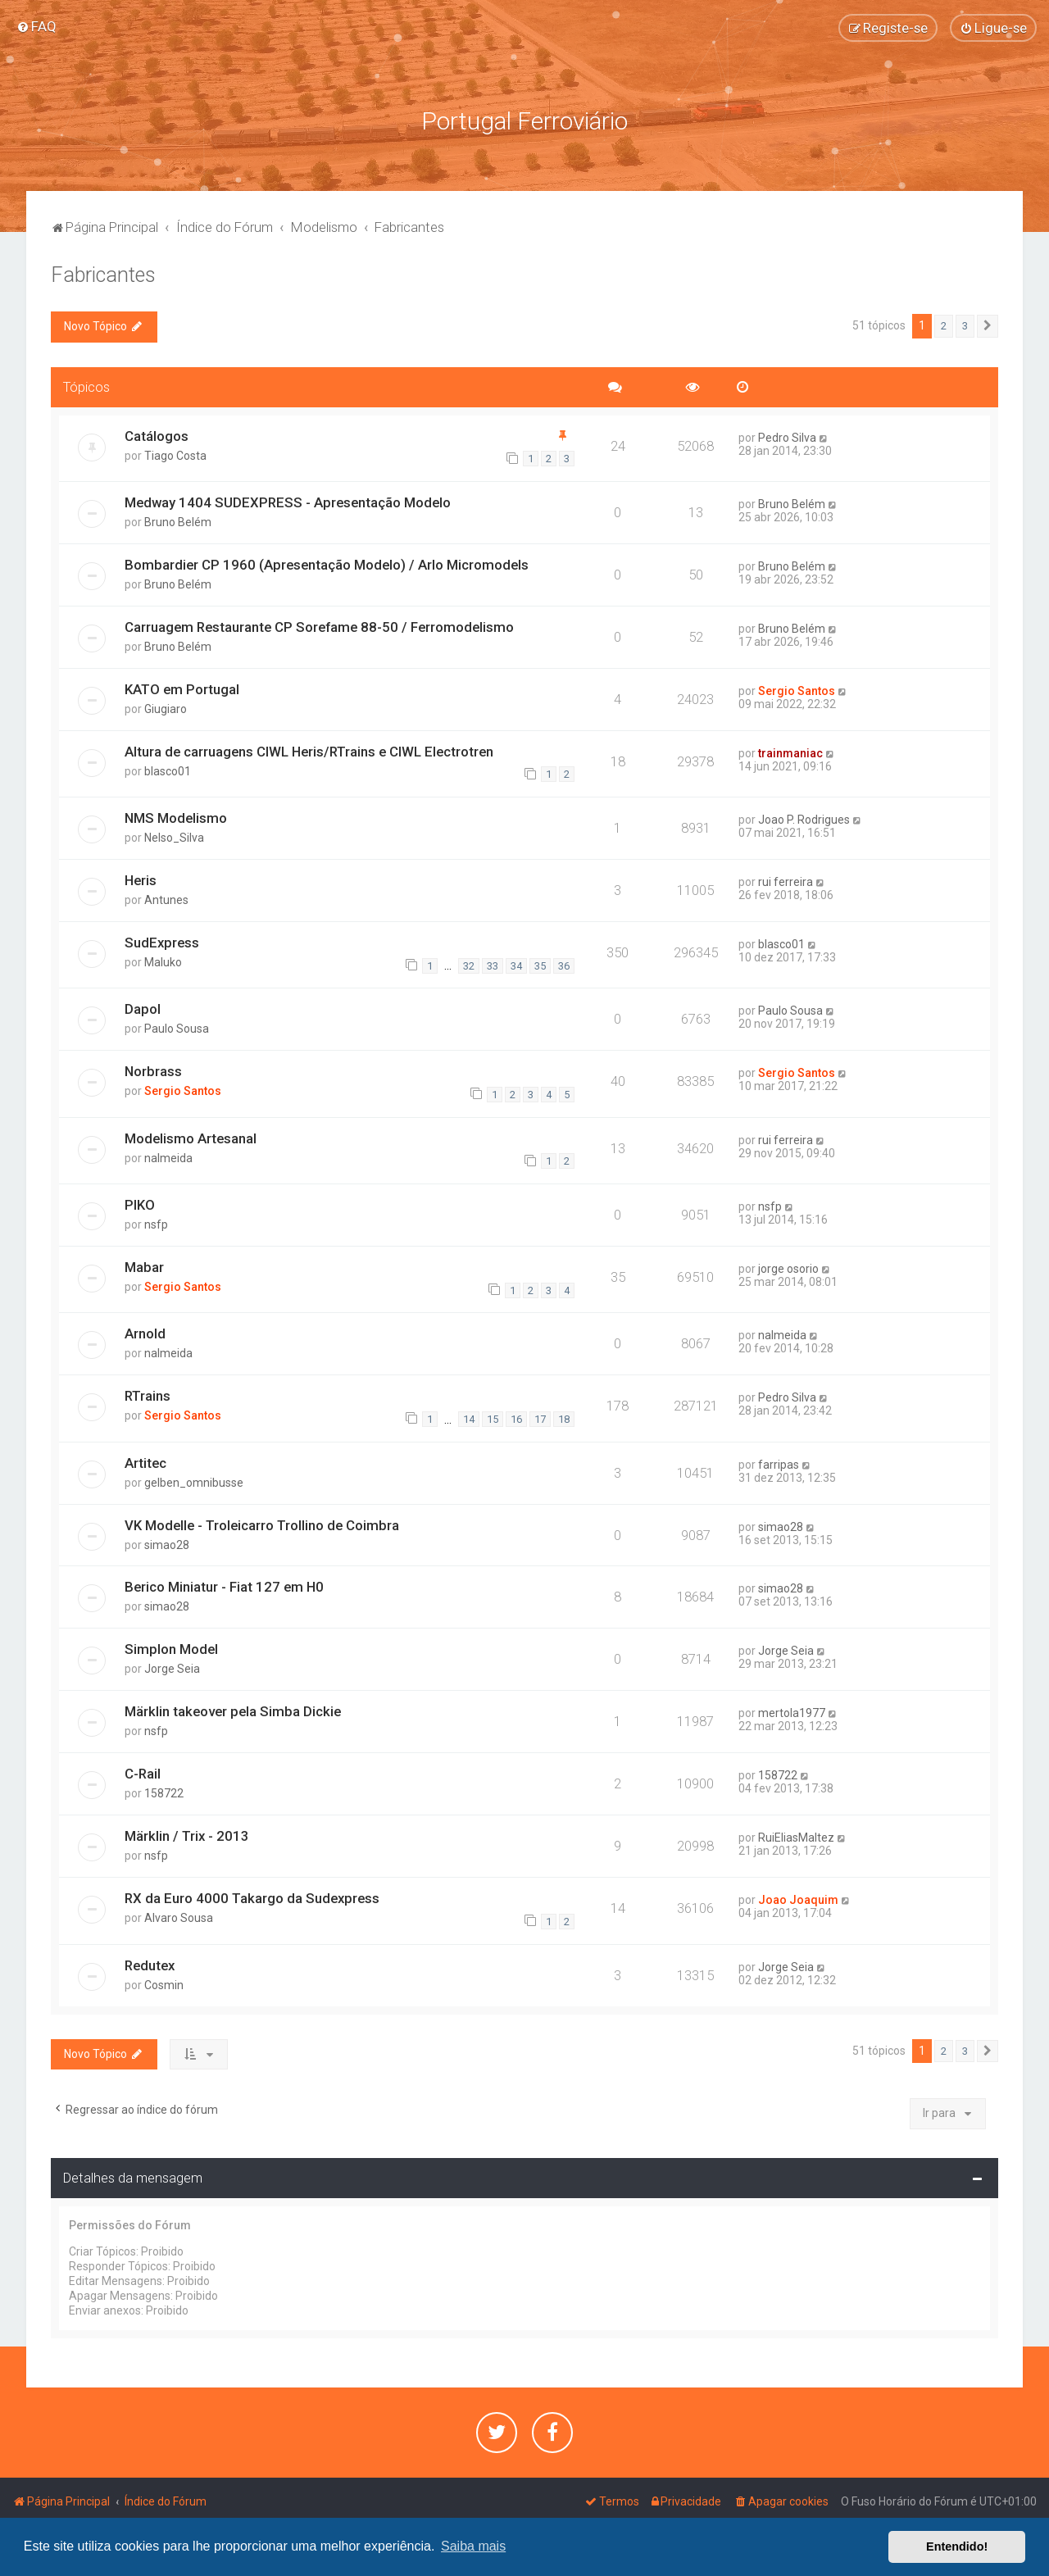  I want to click on Bruno Belém, so click(177, 520).